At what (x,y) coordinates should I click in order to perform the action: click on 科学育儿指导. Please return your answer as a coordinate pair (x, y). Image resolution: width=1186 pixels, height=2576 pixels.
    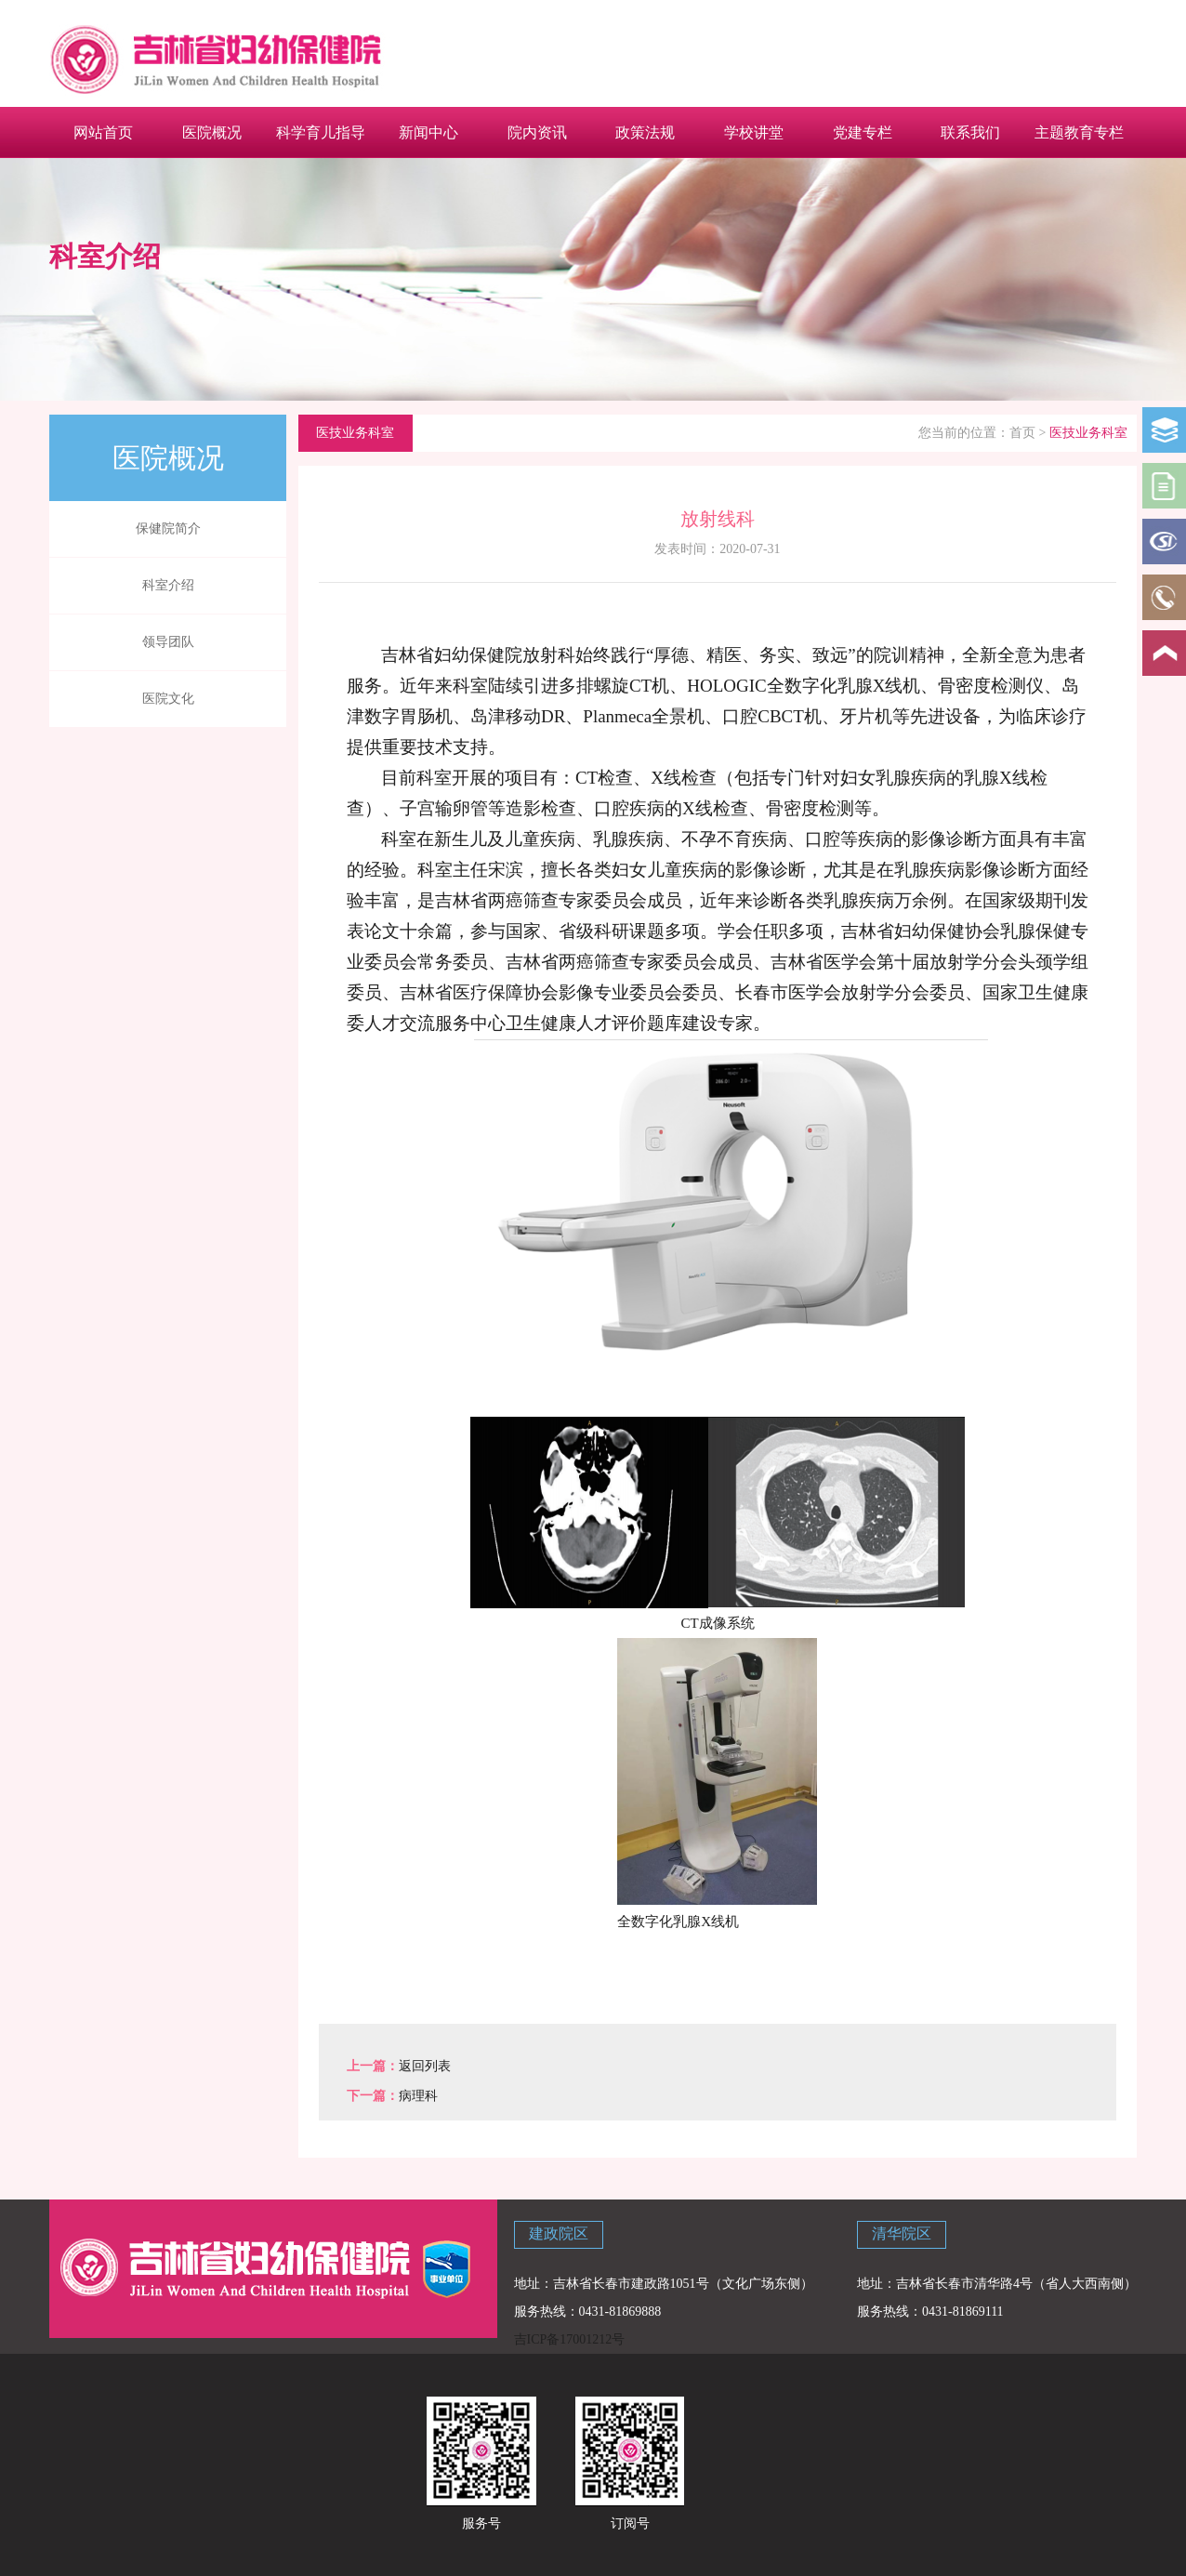
    Looking at the image, I should click on (320, 132).